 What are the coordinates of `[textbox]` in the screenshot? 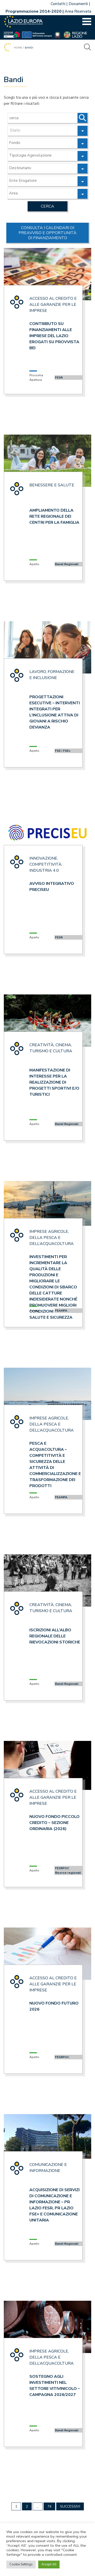 It's located at (47, 130).